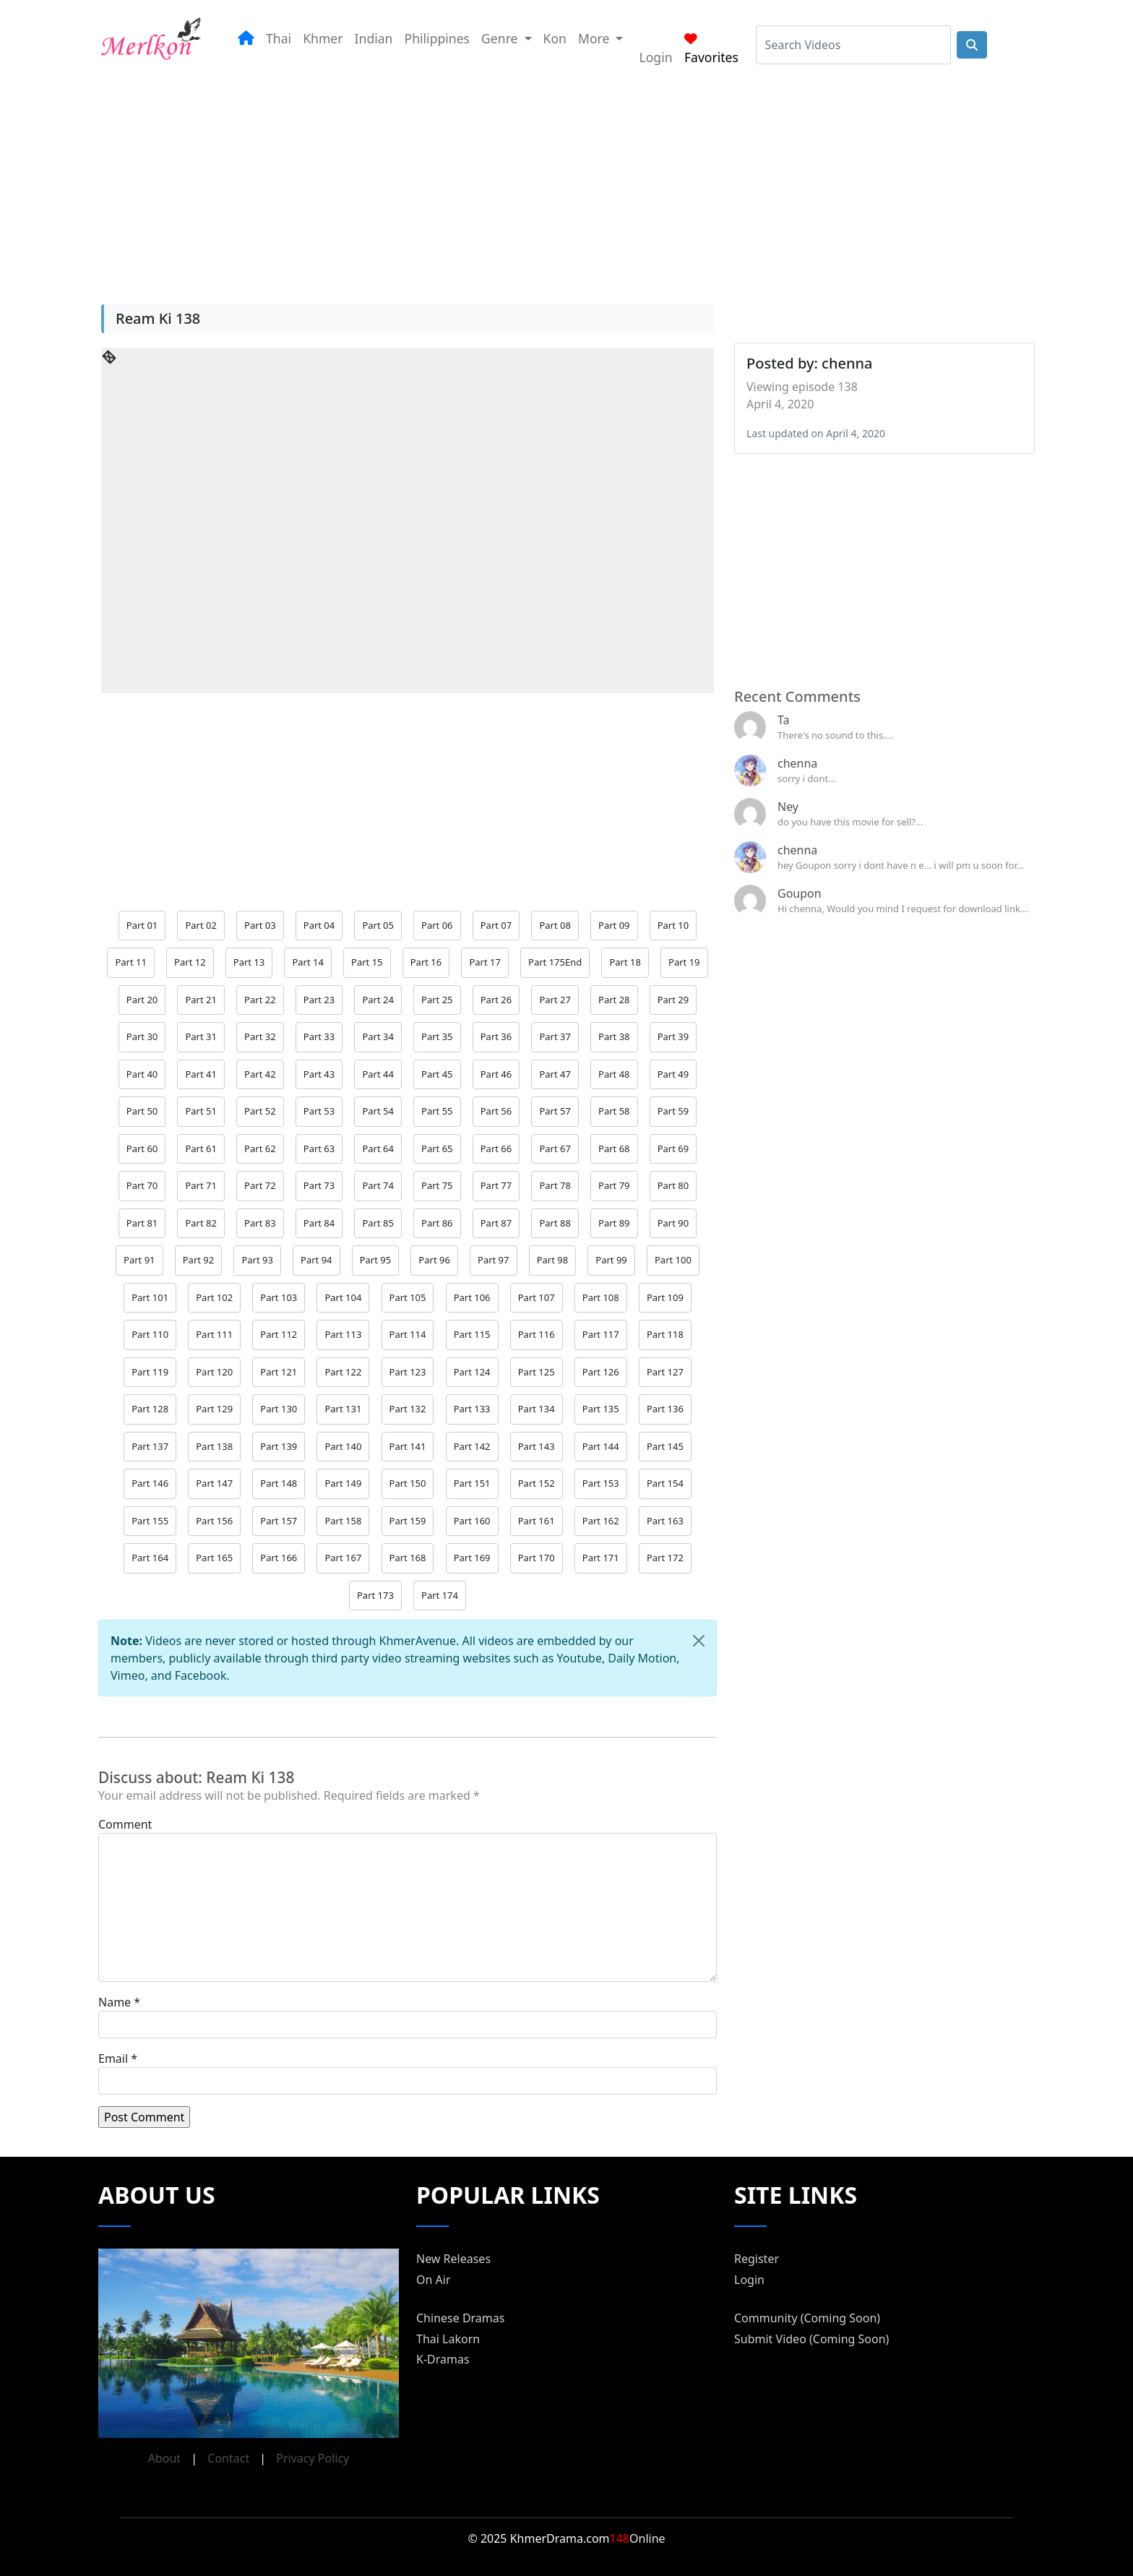  I want to click on Part 142, so click(472, 1446).